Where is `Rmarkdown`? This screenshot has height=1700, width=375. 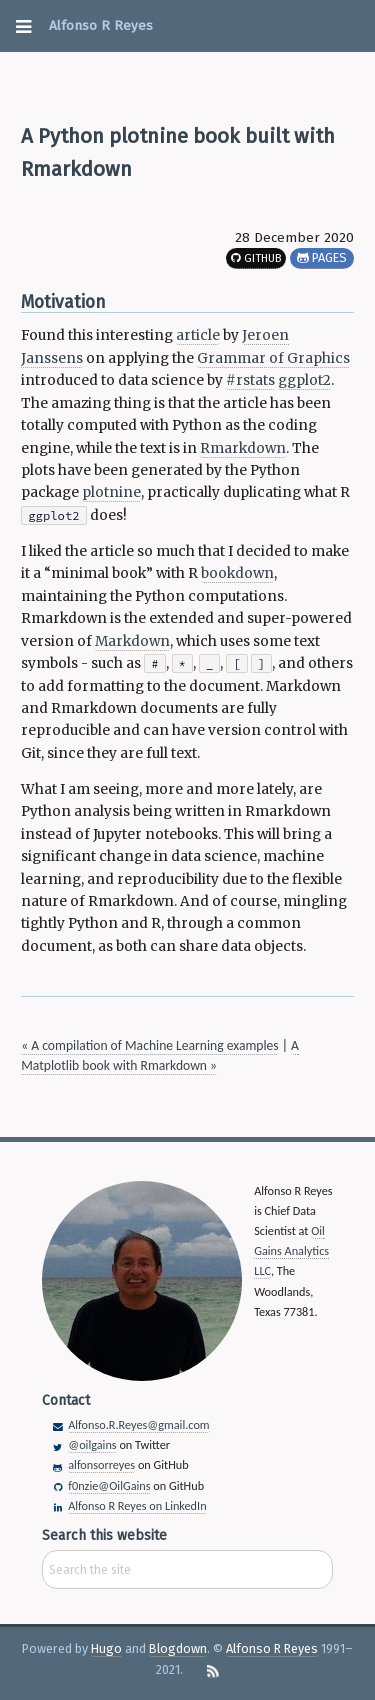
Rmarkdown is located at coordinates (243, 448).